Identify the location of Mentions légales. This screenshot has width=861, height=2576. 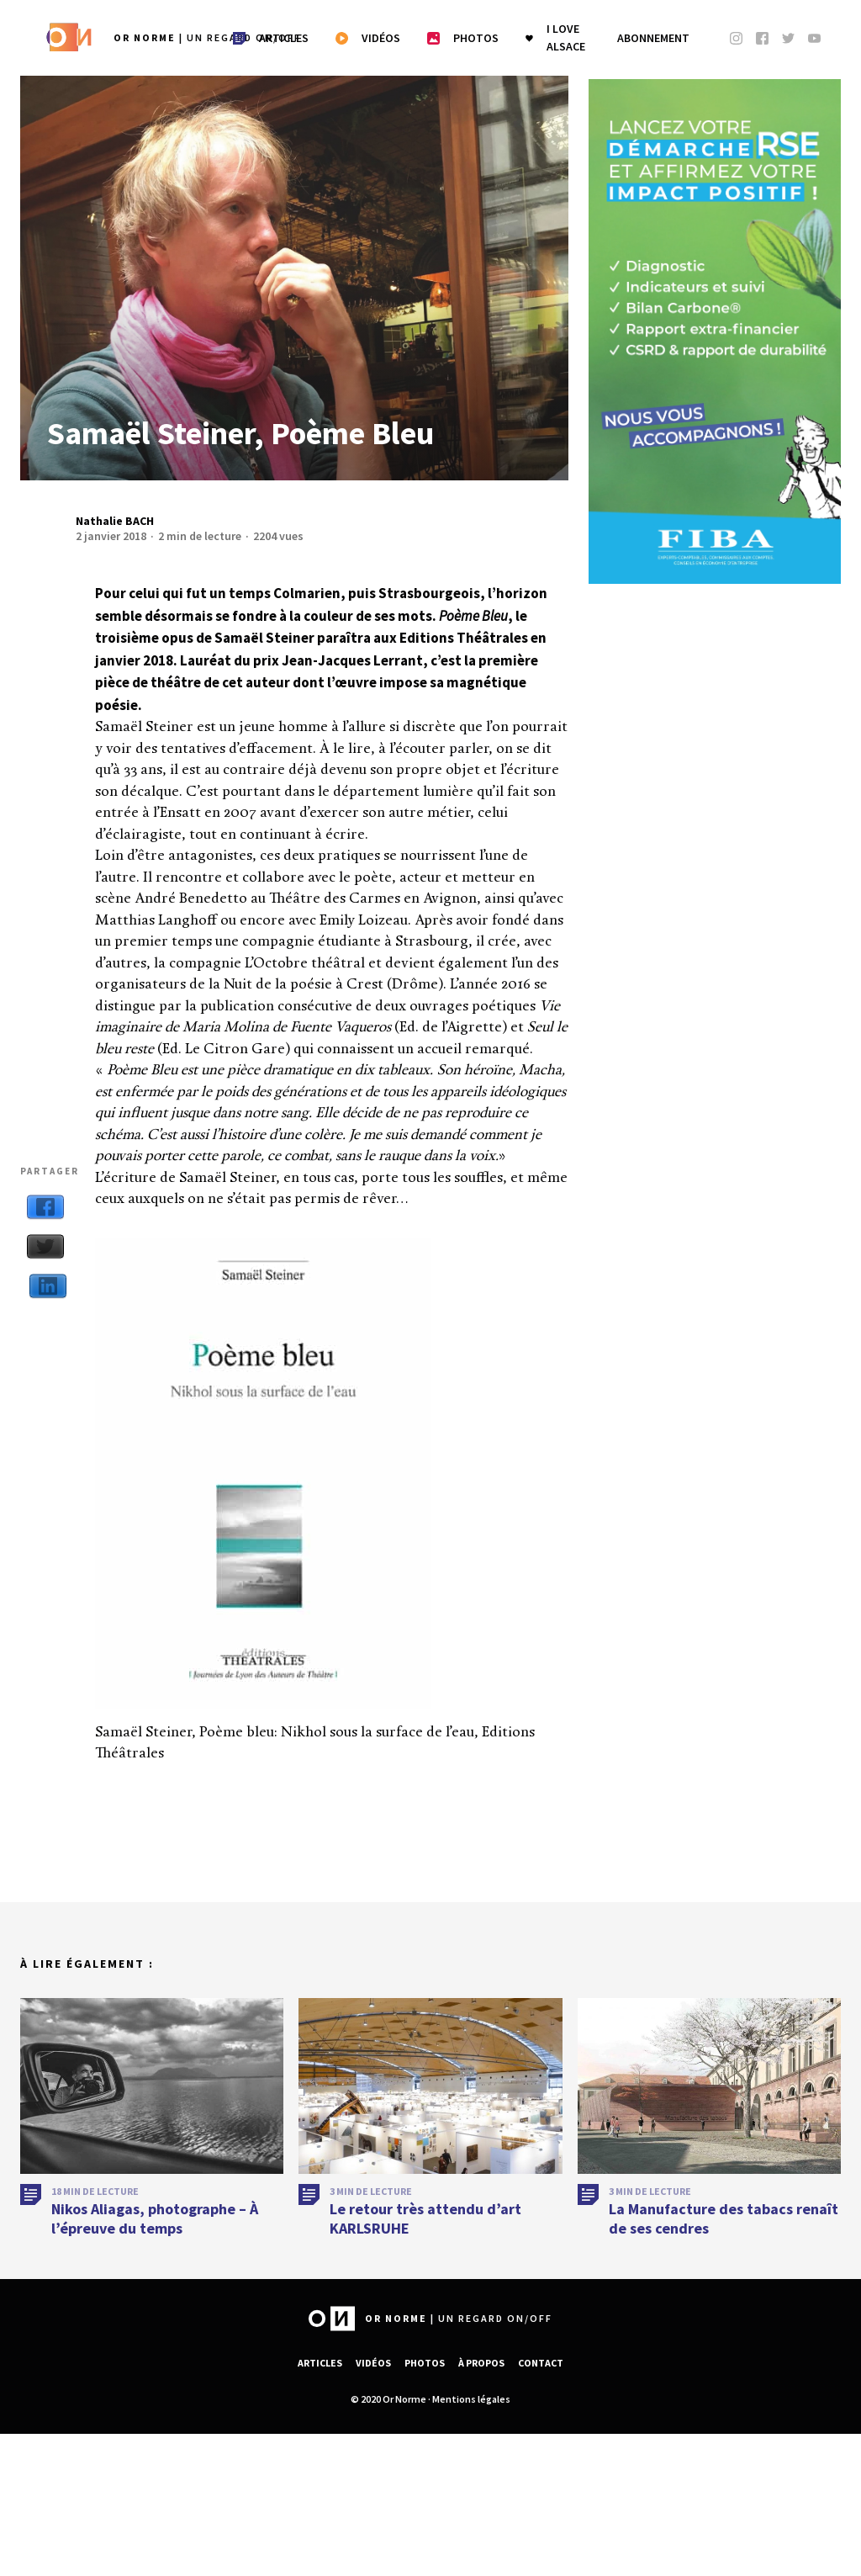
(471, 2399).